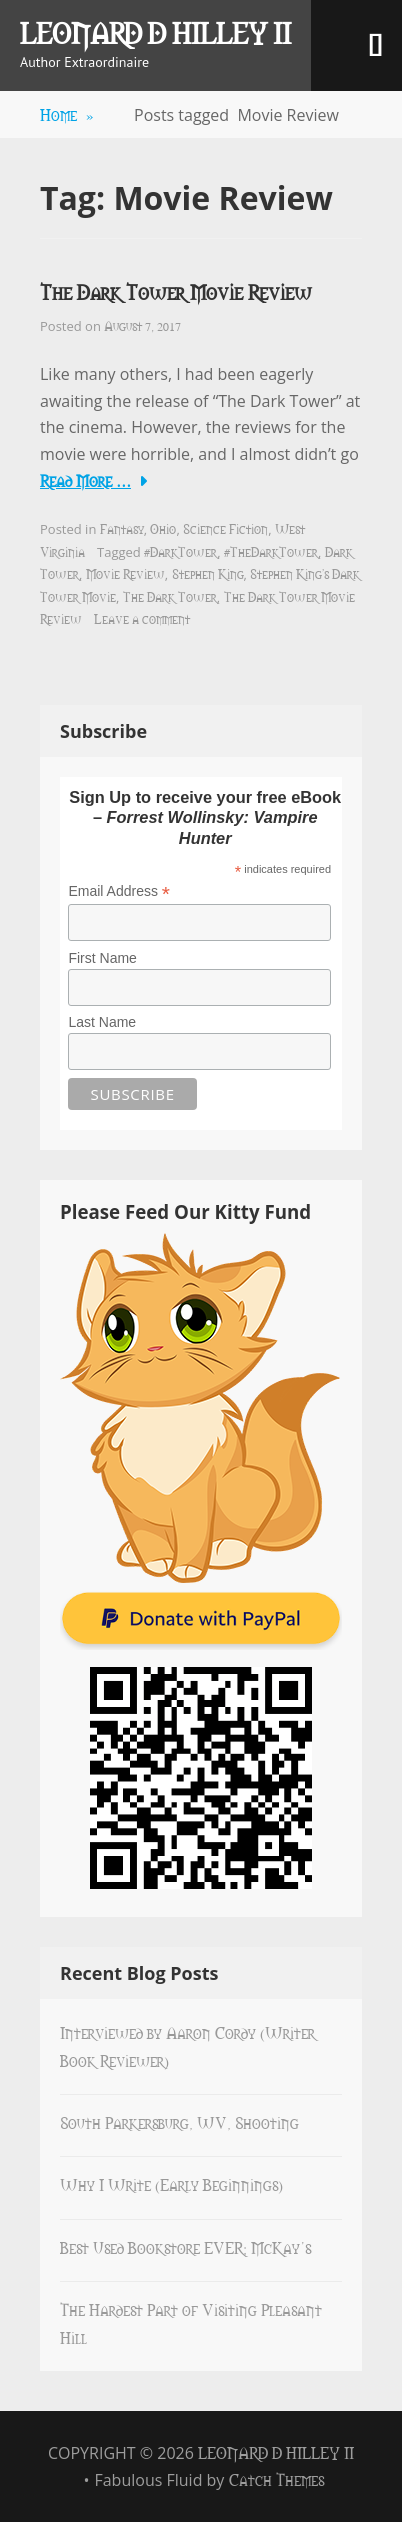 The width and height of the screenshot is (402, 2522). I want to click on Ohio, so click(163, 528).